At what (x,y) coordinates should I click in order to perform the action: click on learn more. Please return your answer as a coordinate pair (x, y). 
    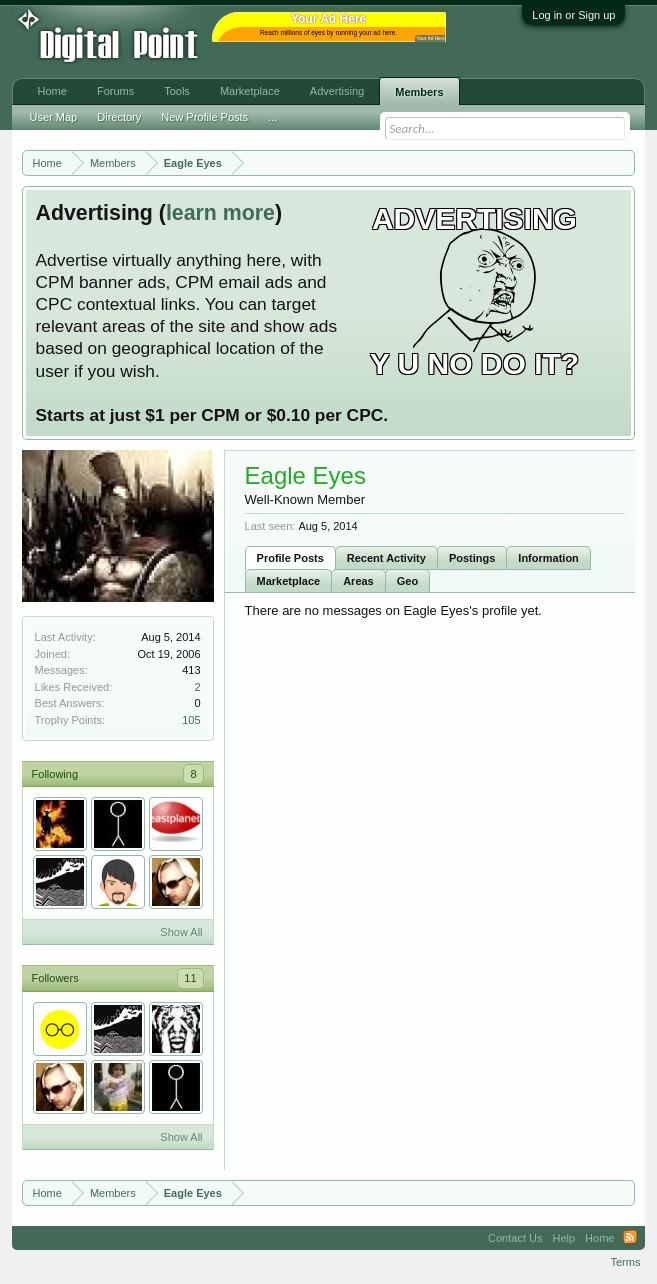
    Looking at the image, I should click on (220, 213).